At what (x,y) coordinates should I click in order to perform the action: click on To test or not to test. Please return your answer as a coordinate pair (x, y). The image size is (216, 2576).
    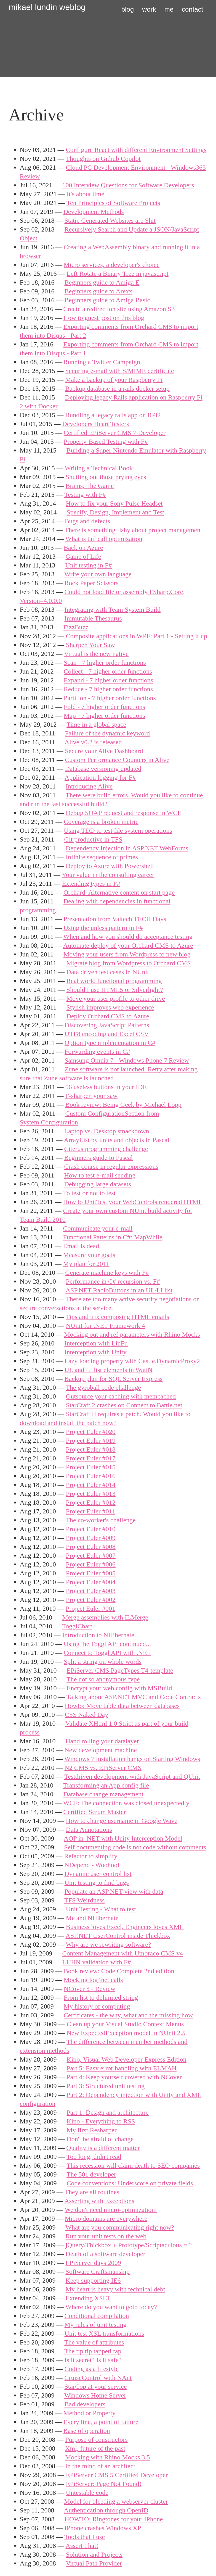
    Looking at the image, I should click on (89, 1193).